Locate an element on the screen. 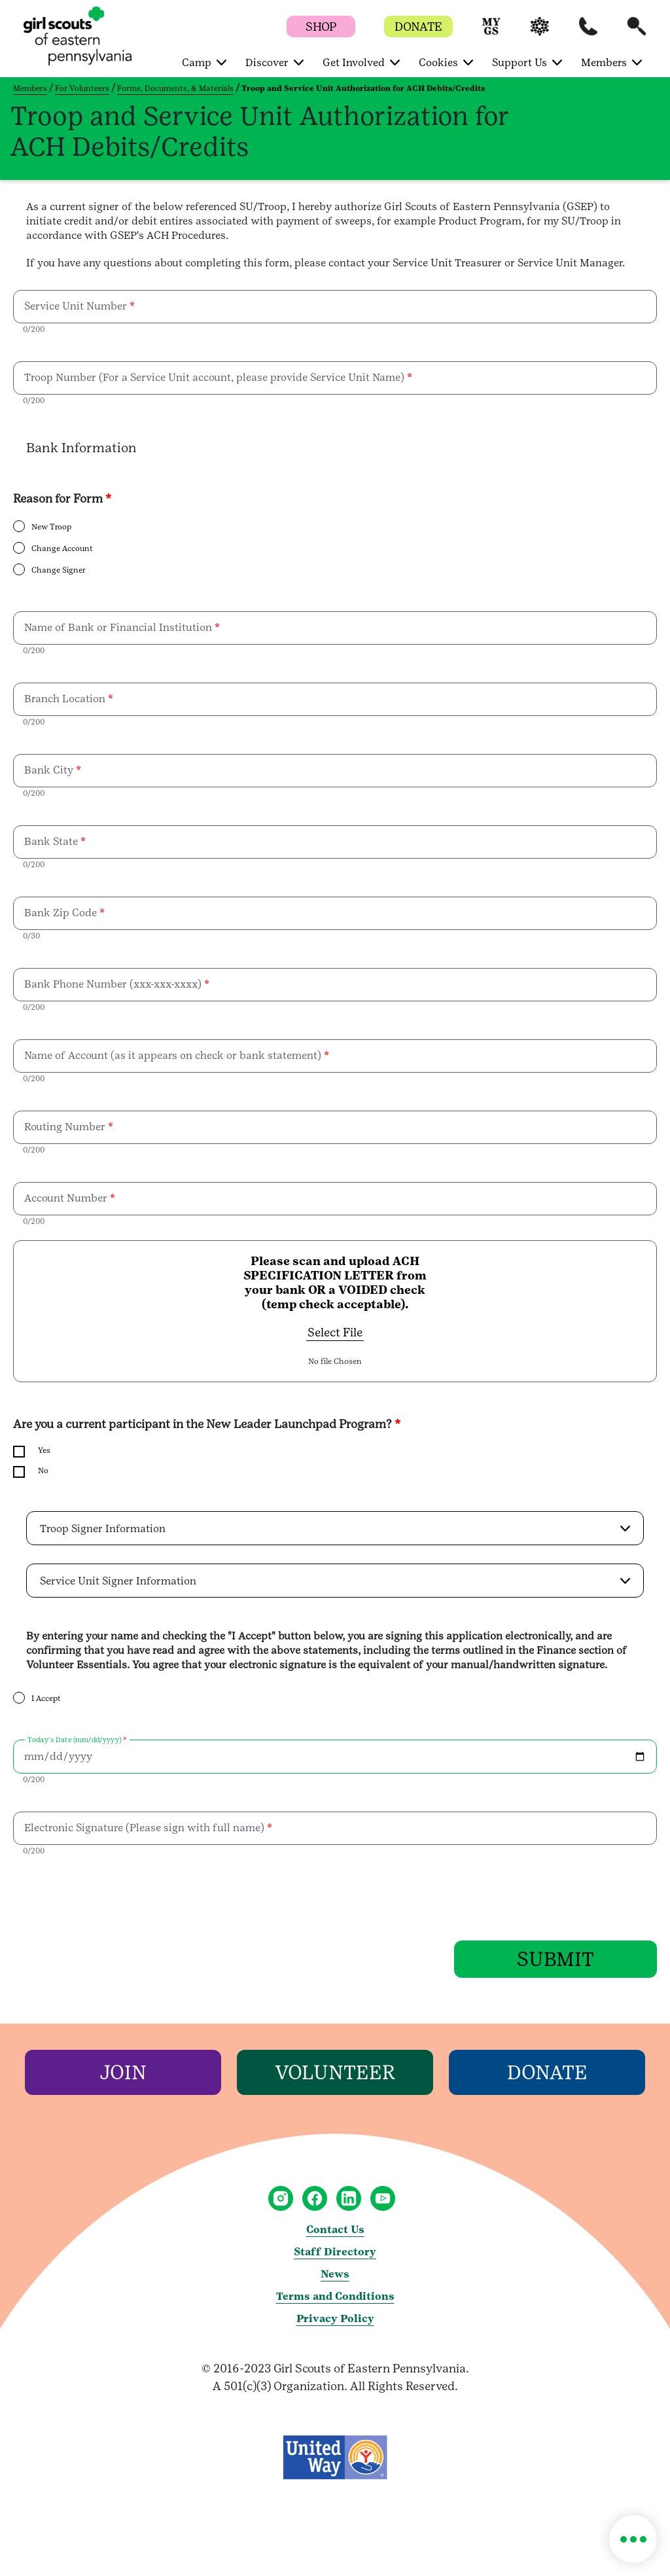  Members is located at coordinates (30, 88).